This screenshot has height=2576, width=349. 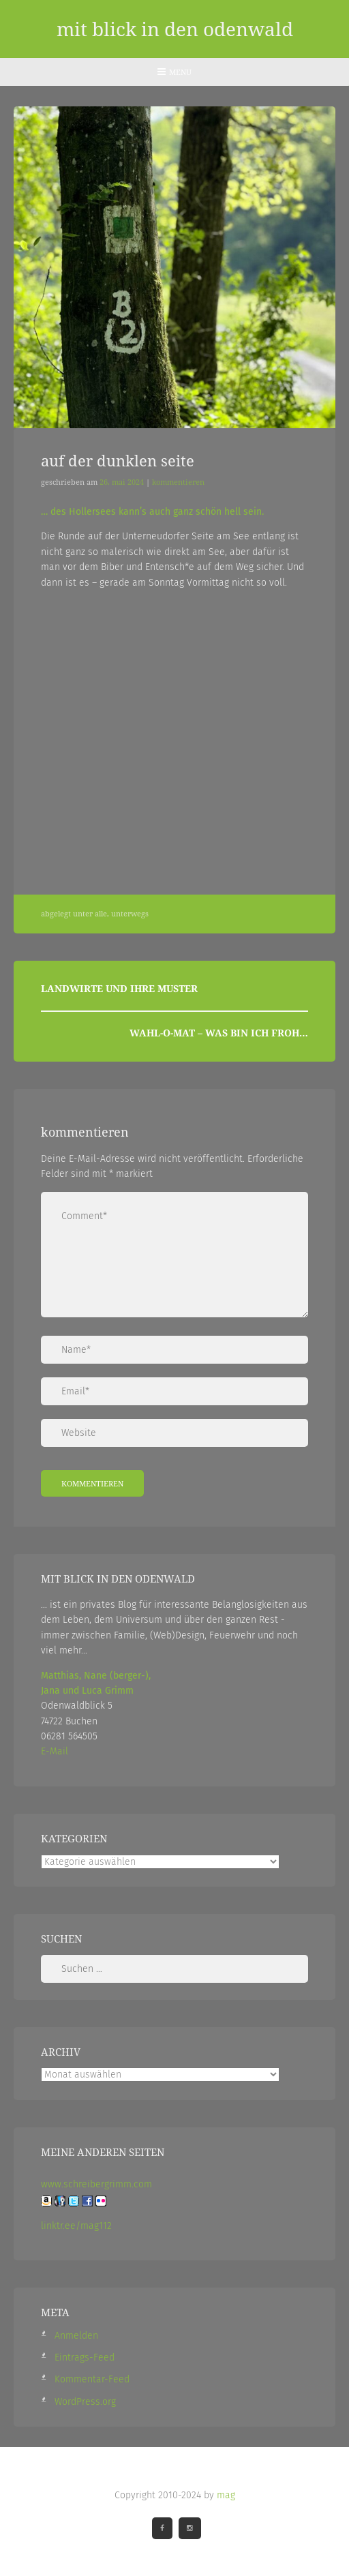 I want to click on Eintrags-Feed, so click(x=85, y=2357).